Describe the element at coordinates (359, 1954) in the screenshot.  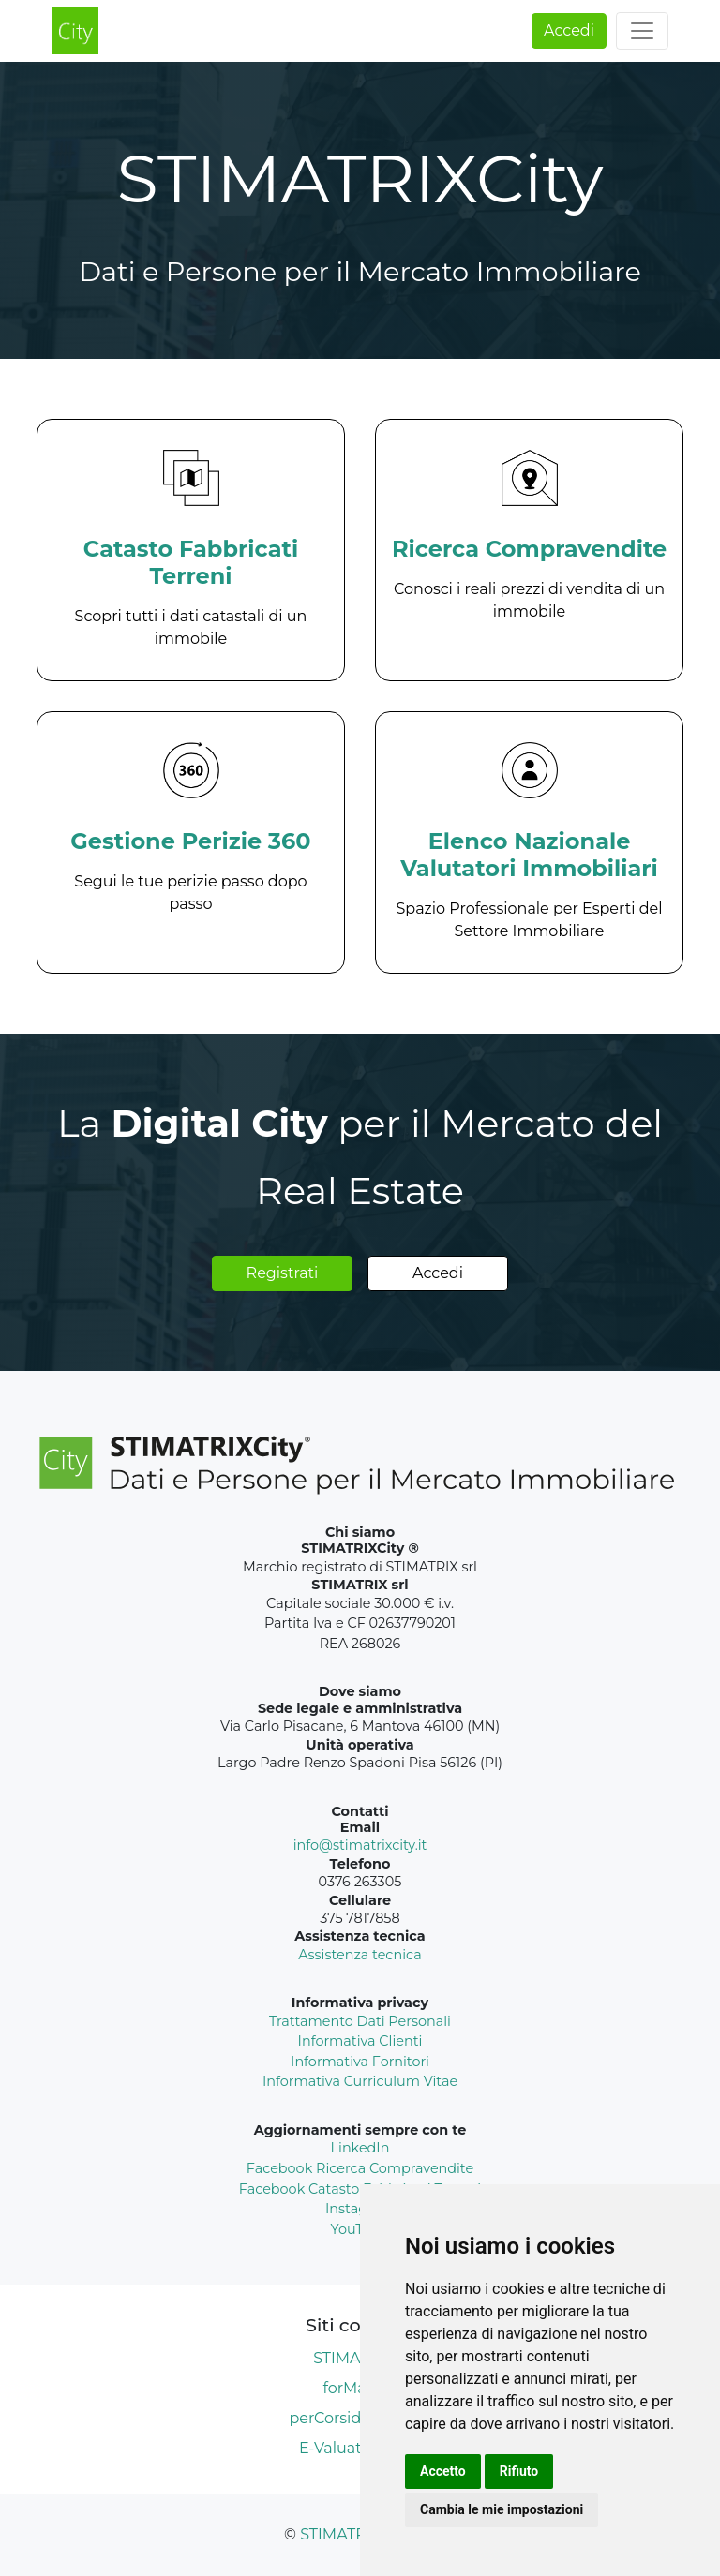
I see `Assistenza tecnica` at that location.